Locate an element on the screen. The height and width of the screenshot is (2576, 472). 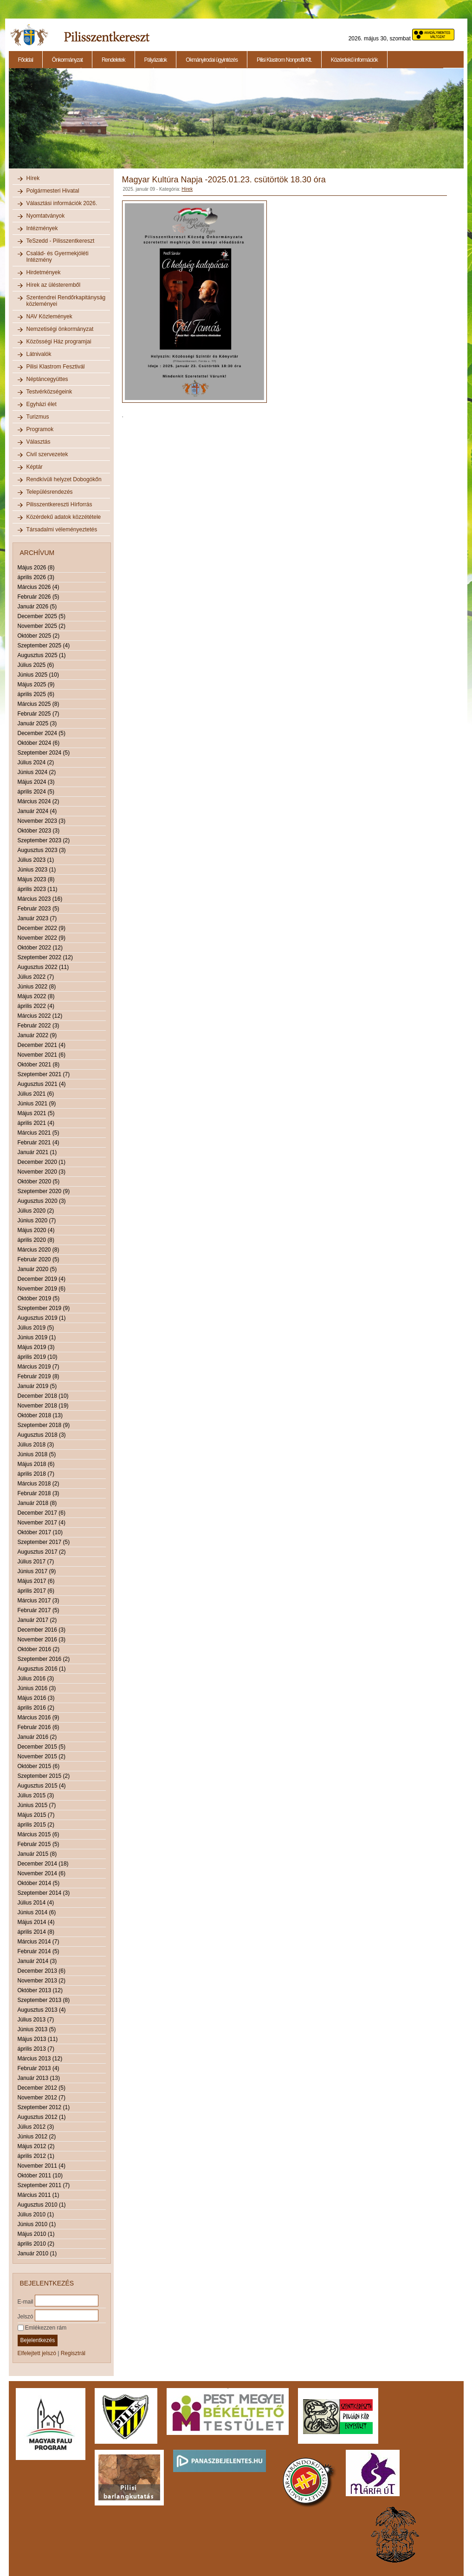
Május 2012 (2) is located at coordinates (36, 2146).